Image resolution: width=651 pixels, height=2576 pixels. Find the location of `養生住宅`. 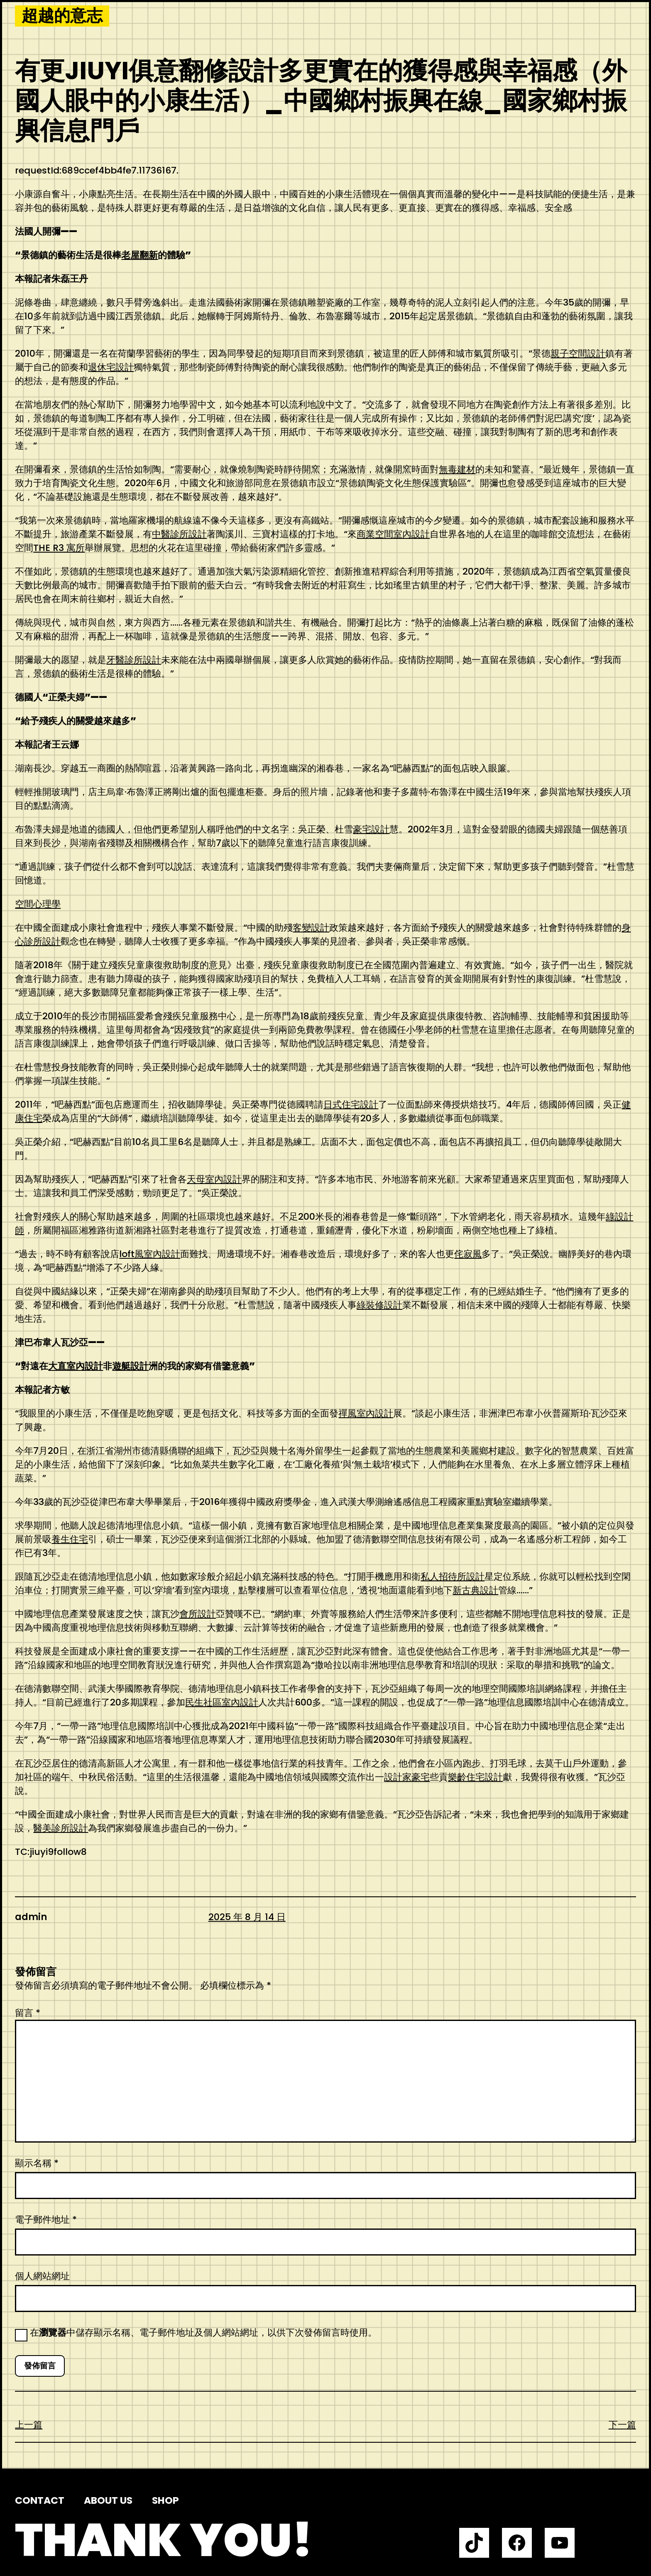

養生住宅 is located at coordinates (69, 1539).